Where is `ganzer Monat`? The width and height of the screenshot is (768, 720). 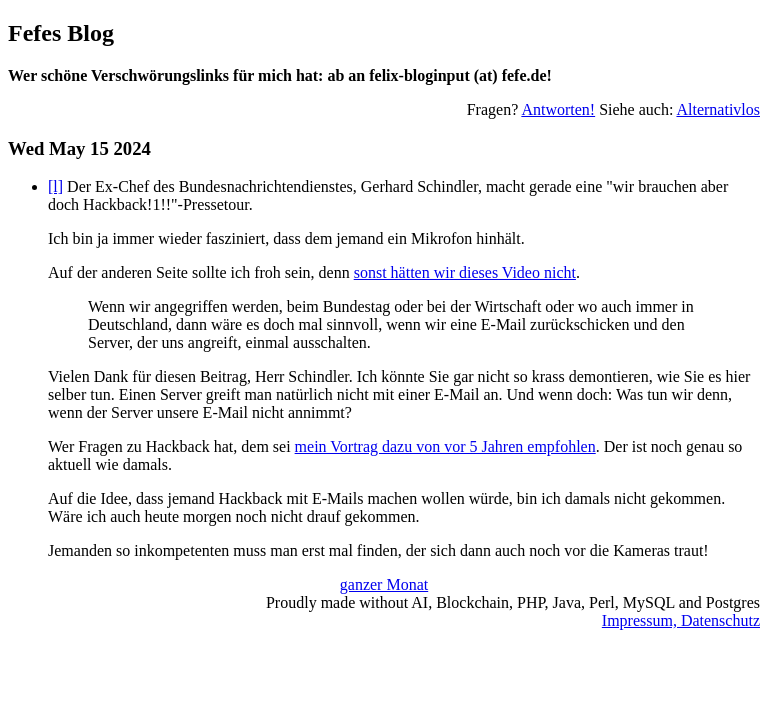
ganzer Monat is located at coordinates (384, 584).